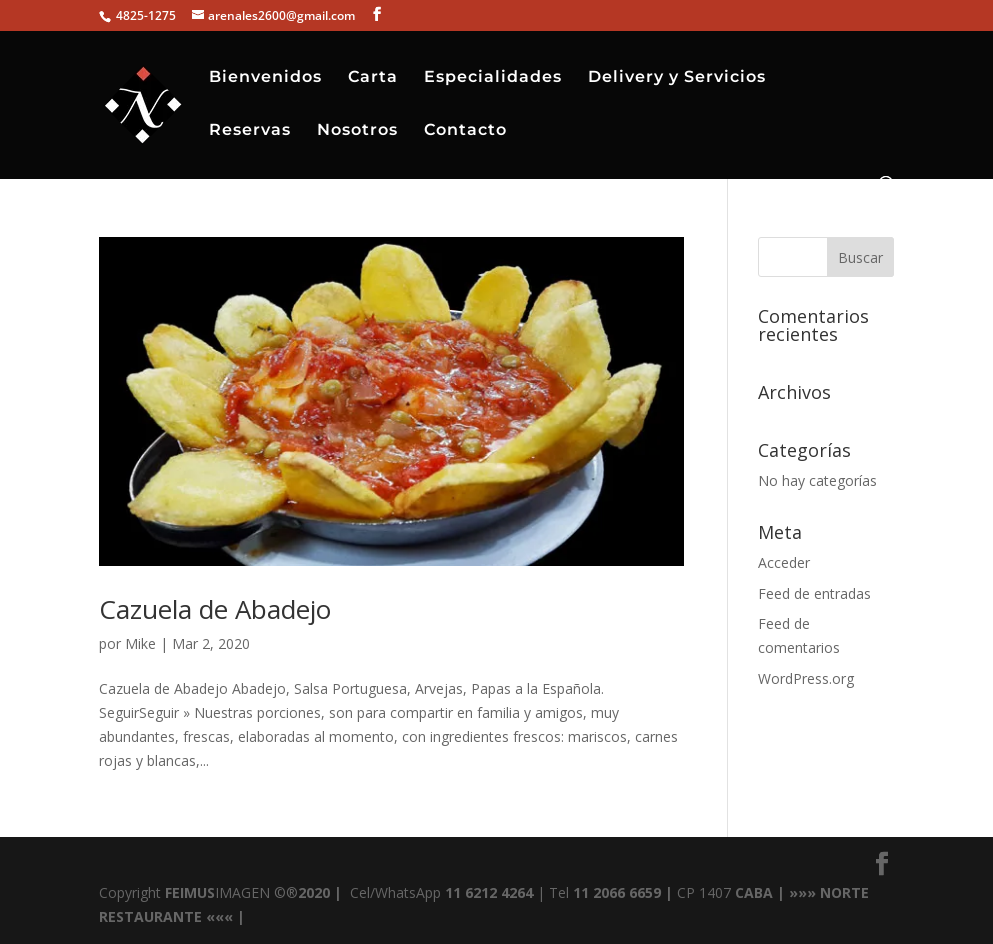  Describe the element at coordinates (144, 15) in the screenshot. I see `4825-1275` at that location.